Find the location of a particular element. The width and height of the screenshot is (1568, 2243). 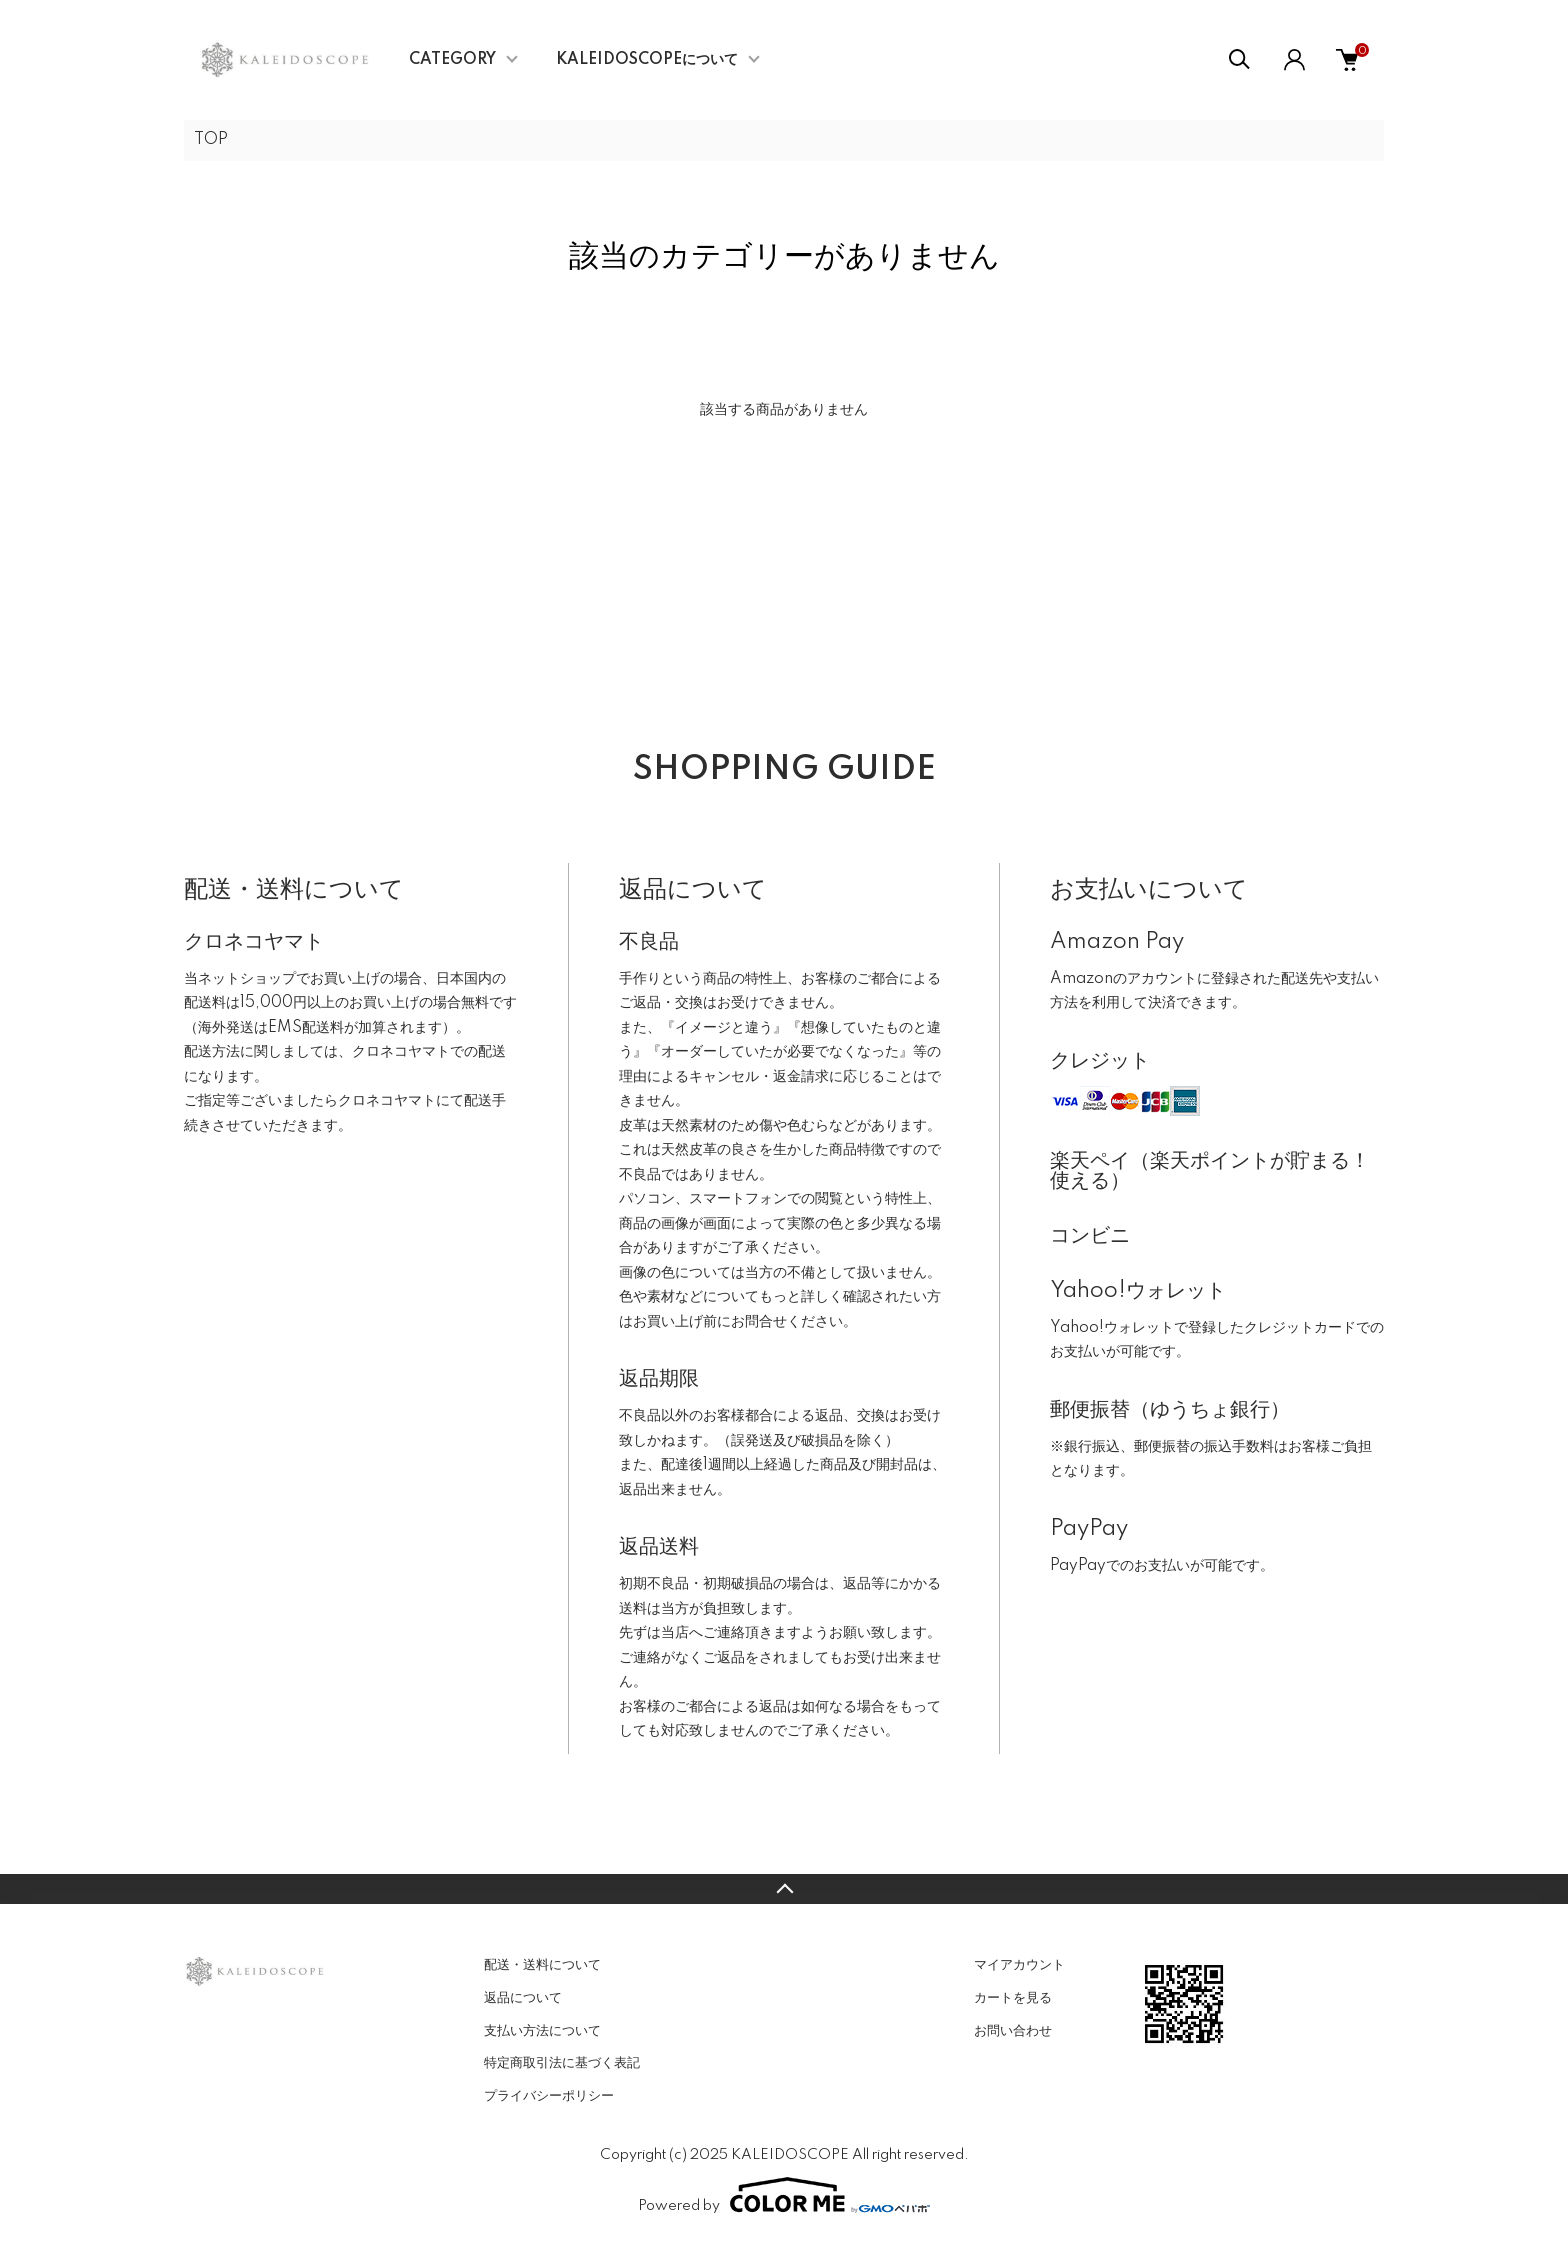

KALEIDOSCOPEについて is located at coordinates (647, 60).